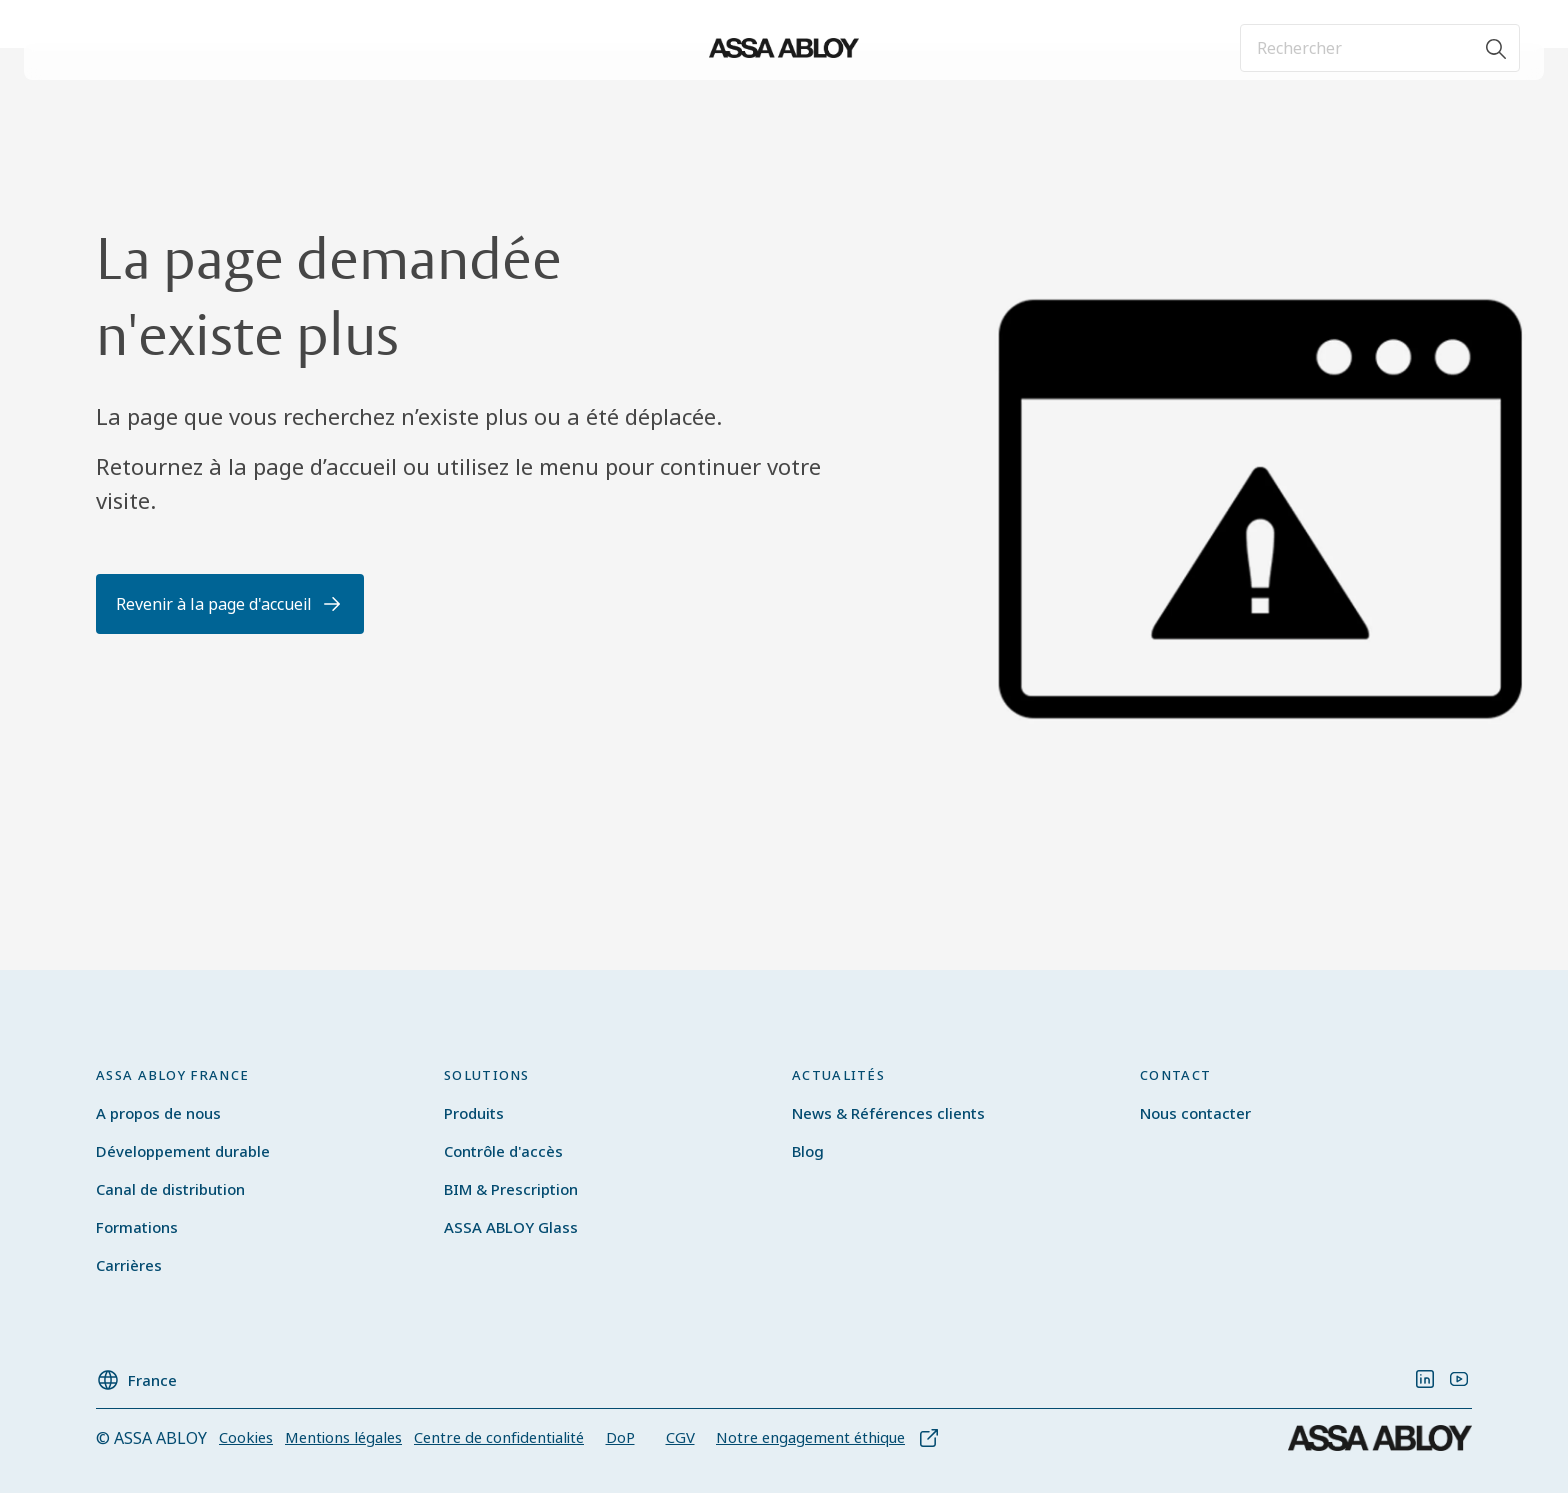  What do you see at coordinates (1425, 1379) in the screenshot?
I see `[link]` at bounding box center [1425, 1379].